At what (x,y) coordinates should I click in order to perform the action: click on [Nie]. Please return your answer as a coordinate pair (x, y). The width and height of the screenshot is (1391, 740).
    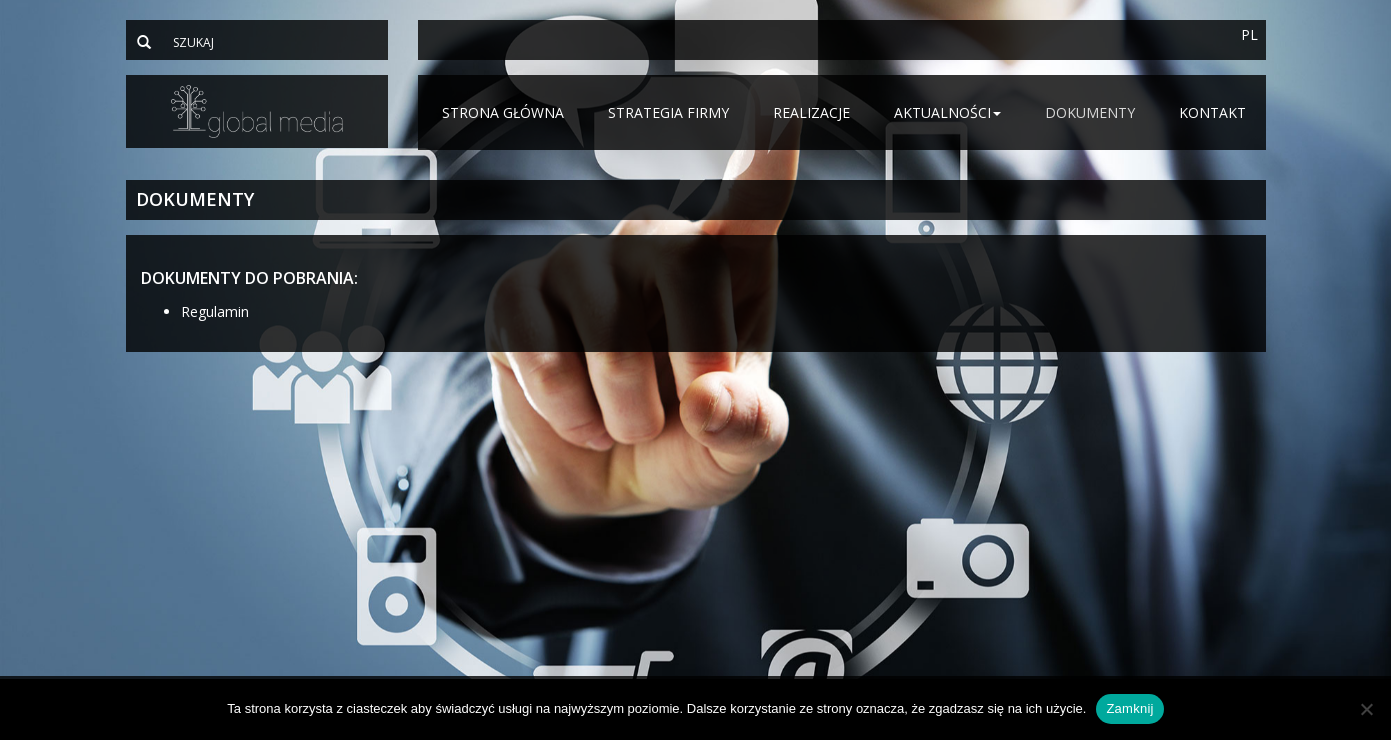
    Looking at the image, I should click on (1366, 709).